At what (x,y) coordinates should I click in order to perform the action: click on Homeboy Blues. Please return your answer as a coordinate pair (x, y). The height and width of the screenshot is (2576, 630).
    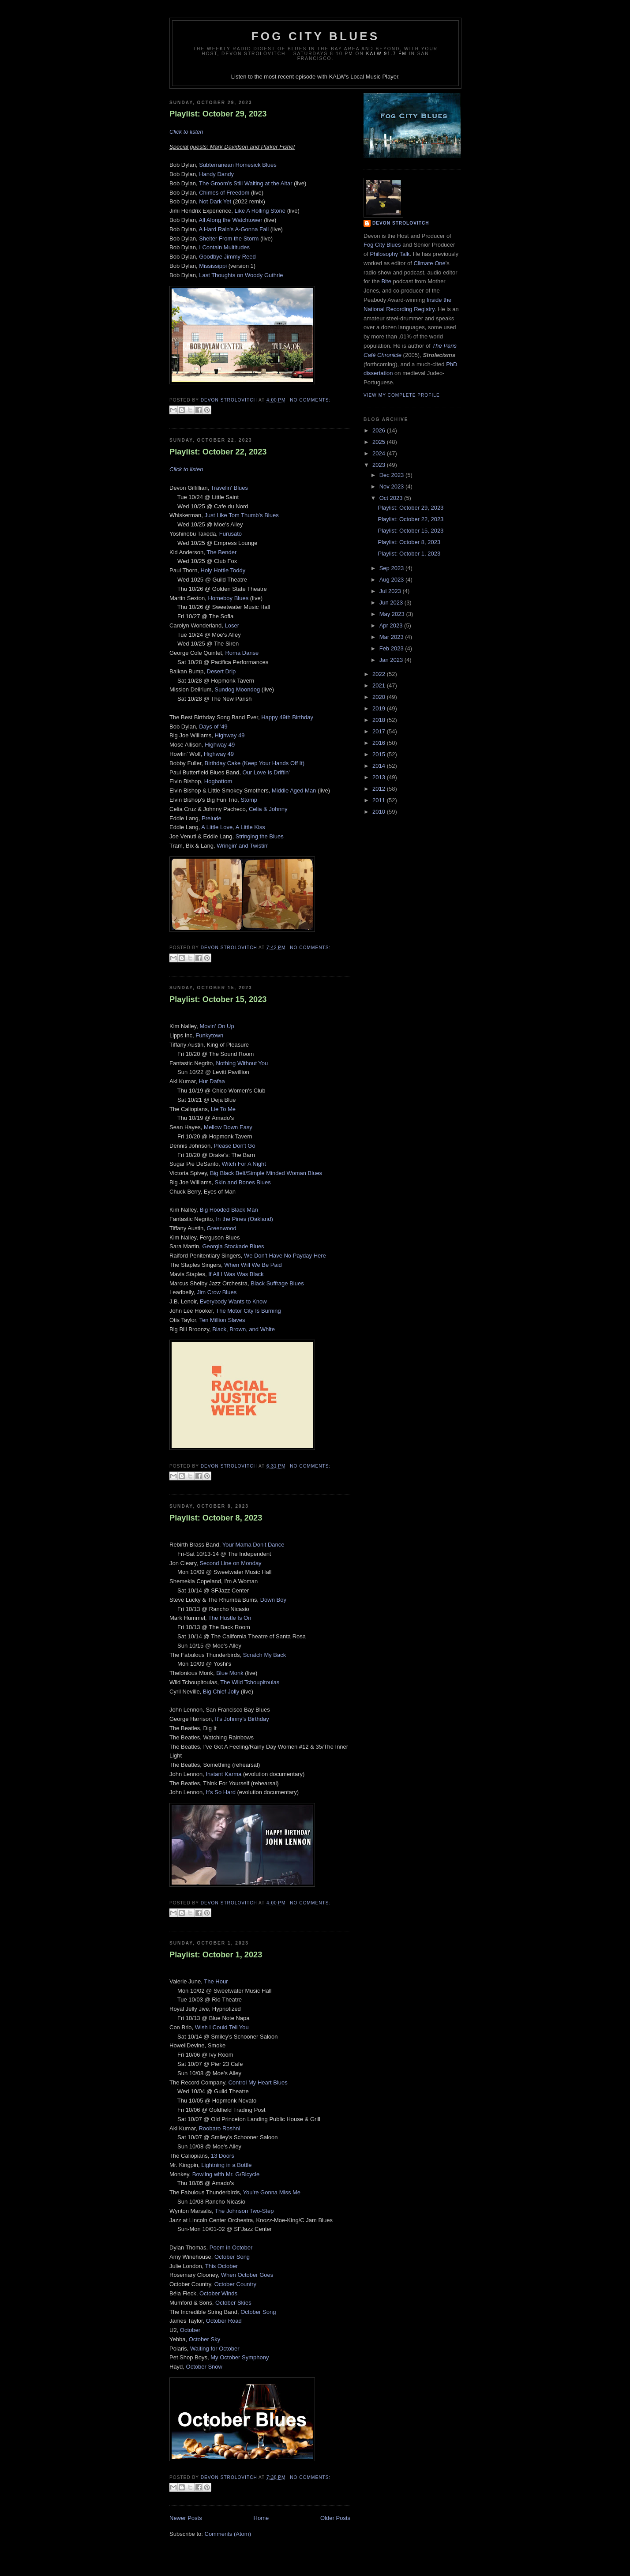
    Looking at the image, I should click on (228, 598).